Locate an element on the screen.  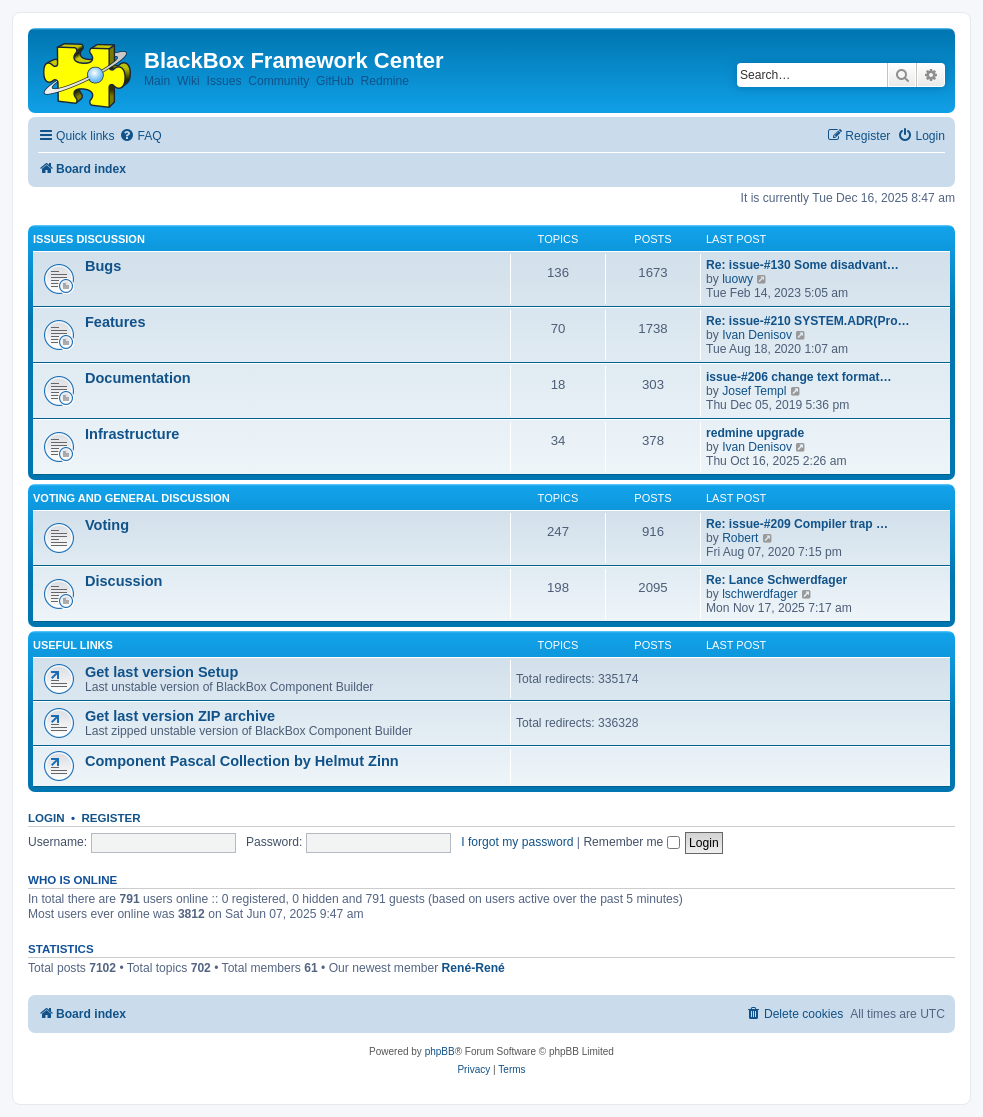
Discussion is located at coordinates (123, 581).